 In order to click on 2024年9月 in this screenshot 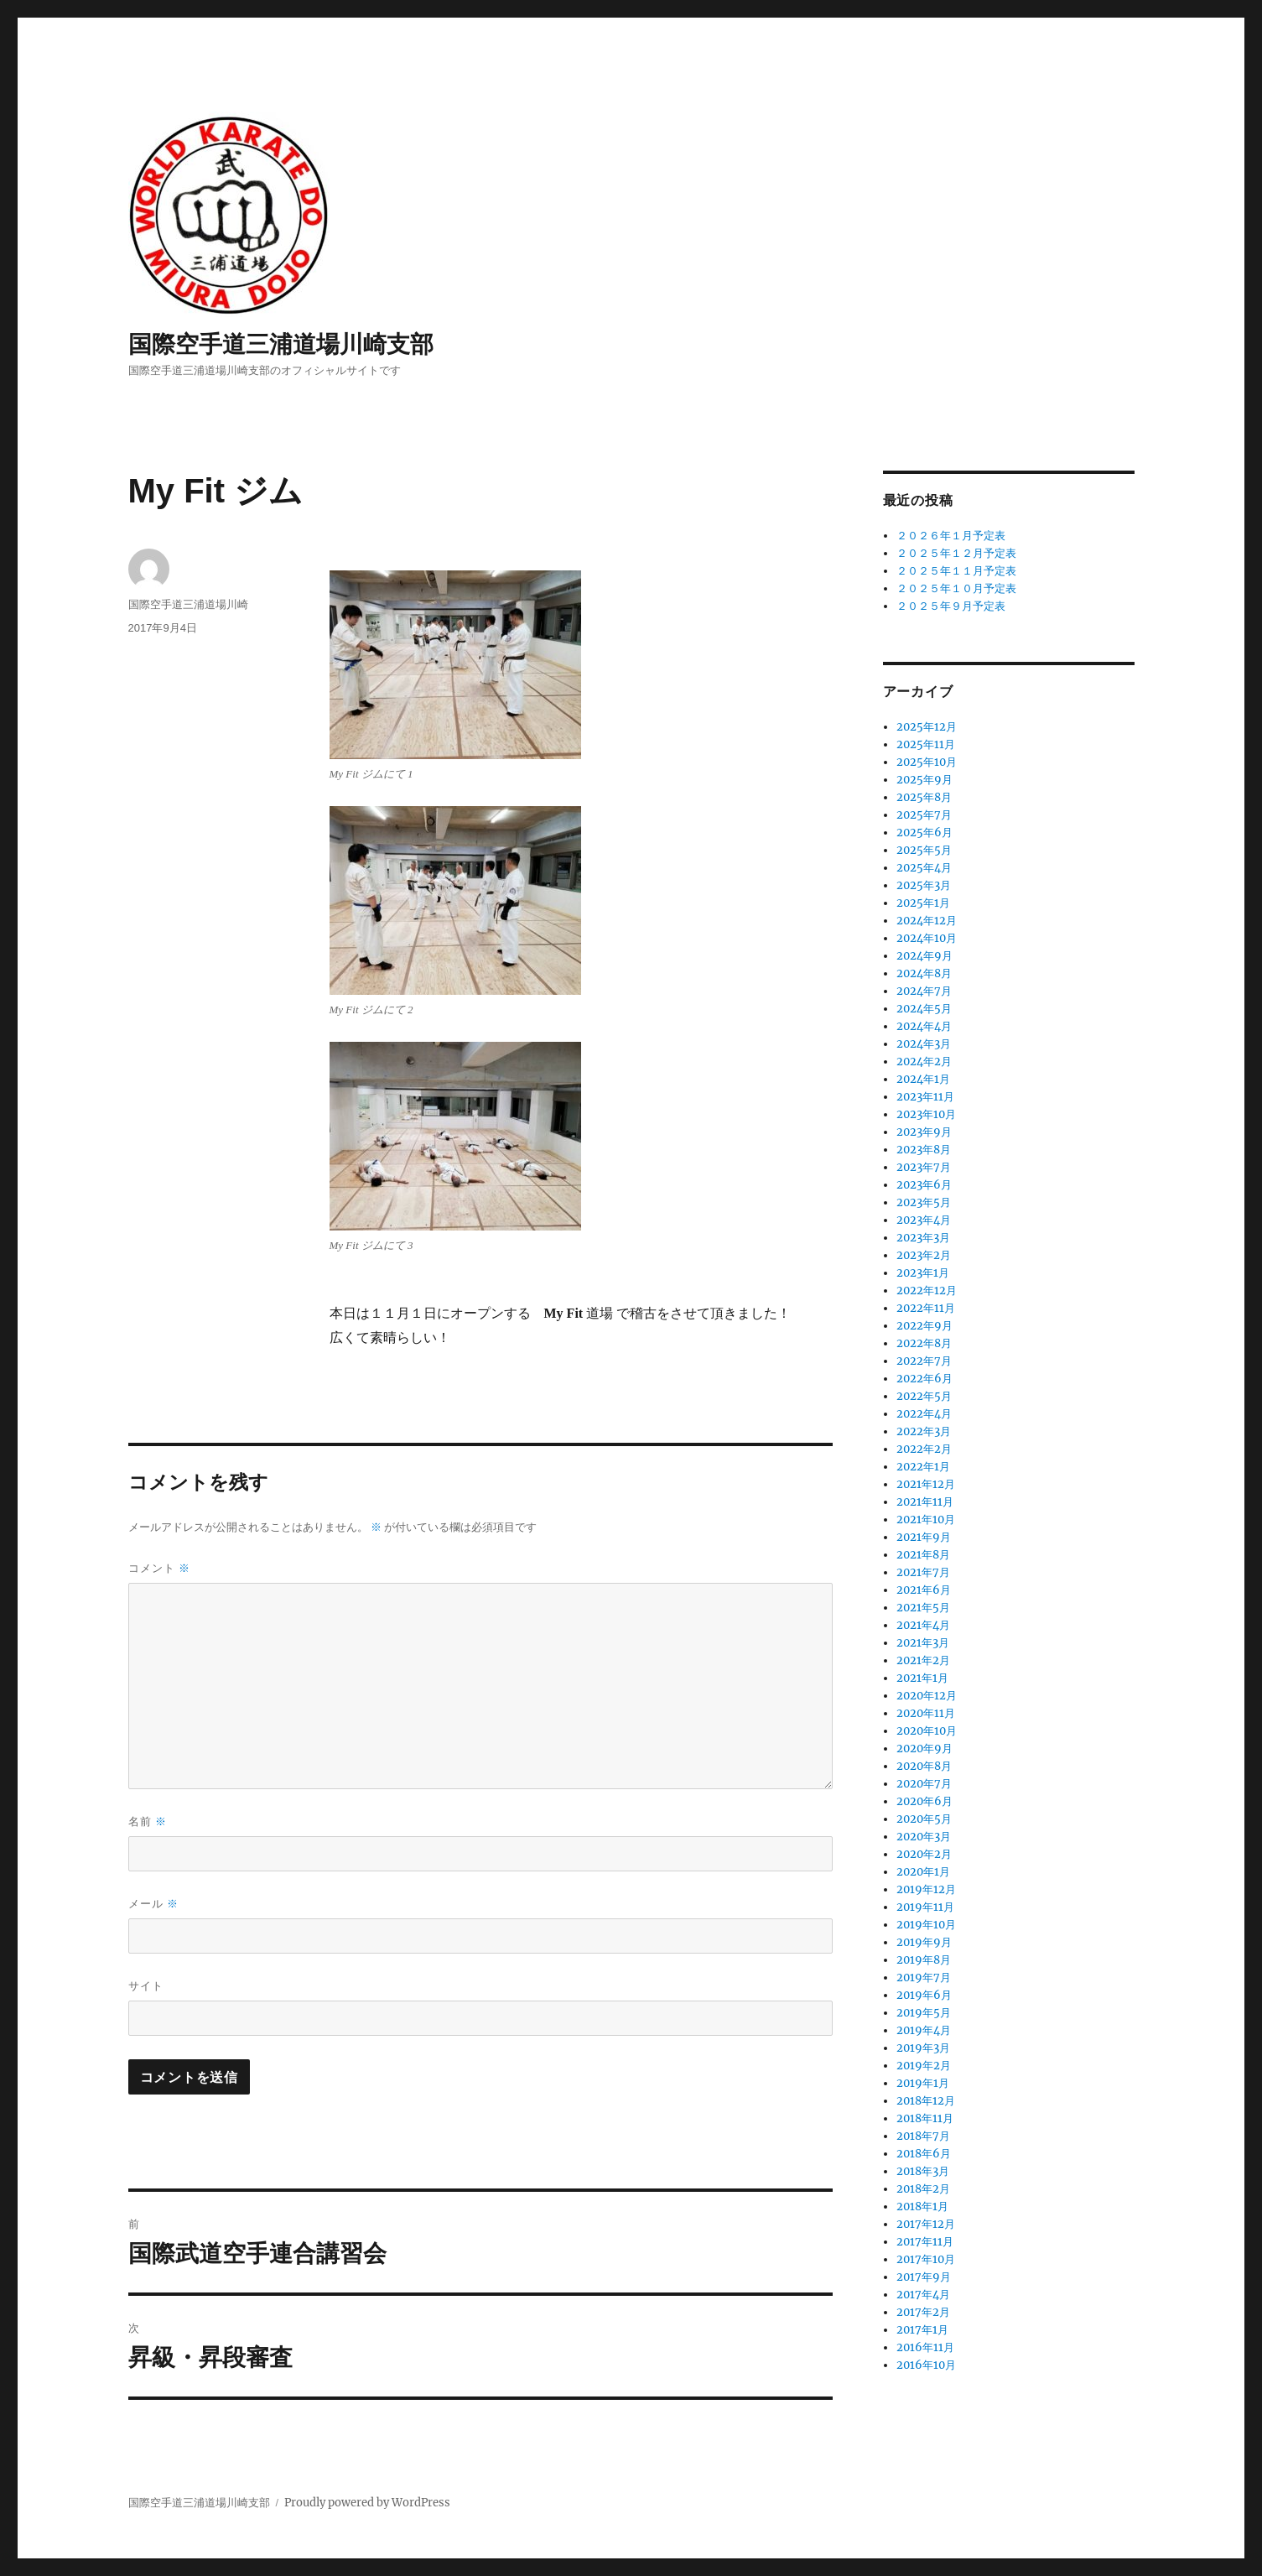, I will do `click(924, 956)`.